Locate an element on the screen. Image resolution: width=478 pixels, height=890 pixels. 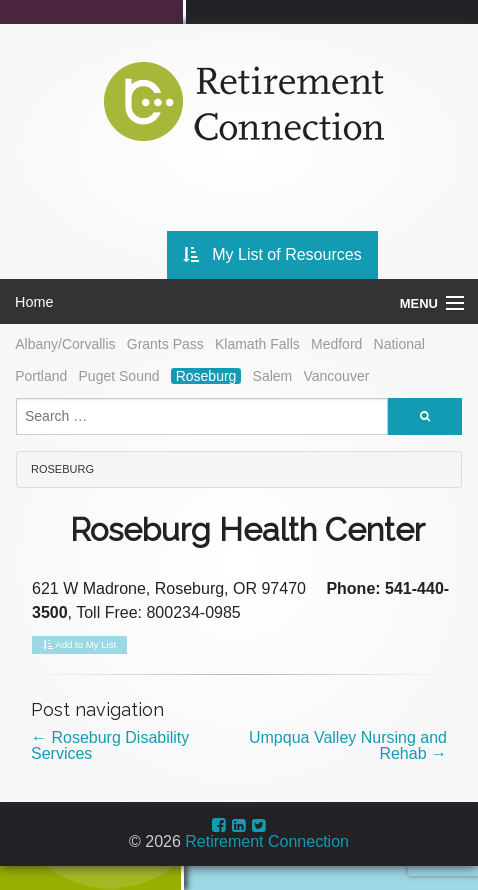
Grants Pass is located at coordinates (165, 344).